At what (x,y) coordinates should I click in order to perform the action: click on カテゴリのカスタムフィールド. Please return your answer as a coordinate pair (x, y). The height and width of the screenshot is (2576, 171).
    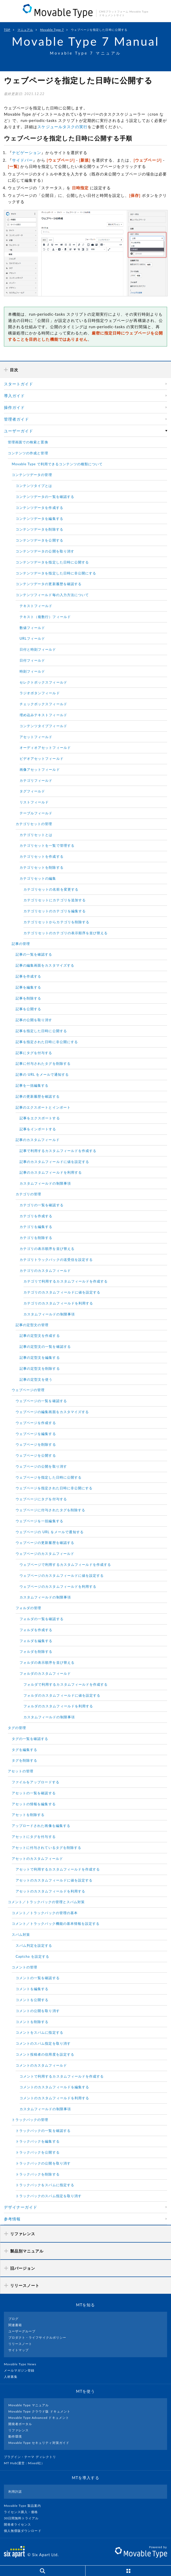
    Looking at the image, I should click on (45, 1270).